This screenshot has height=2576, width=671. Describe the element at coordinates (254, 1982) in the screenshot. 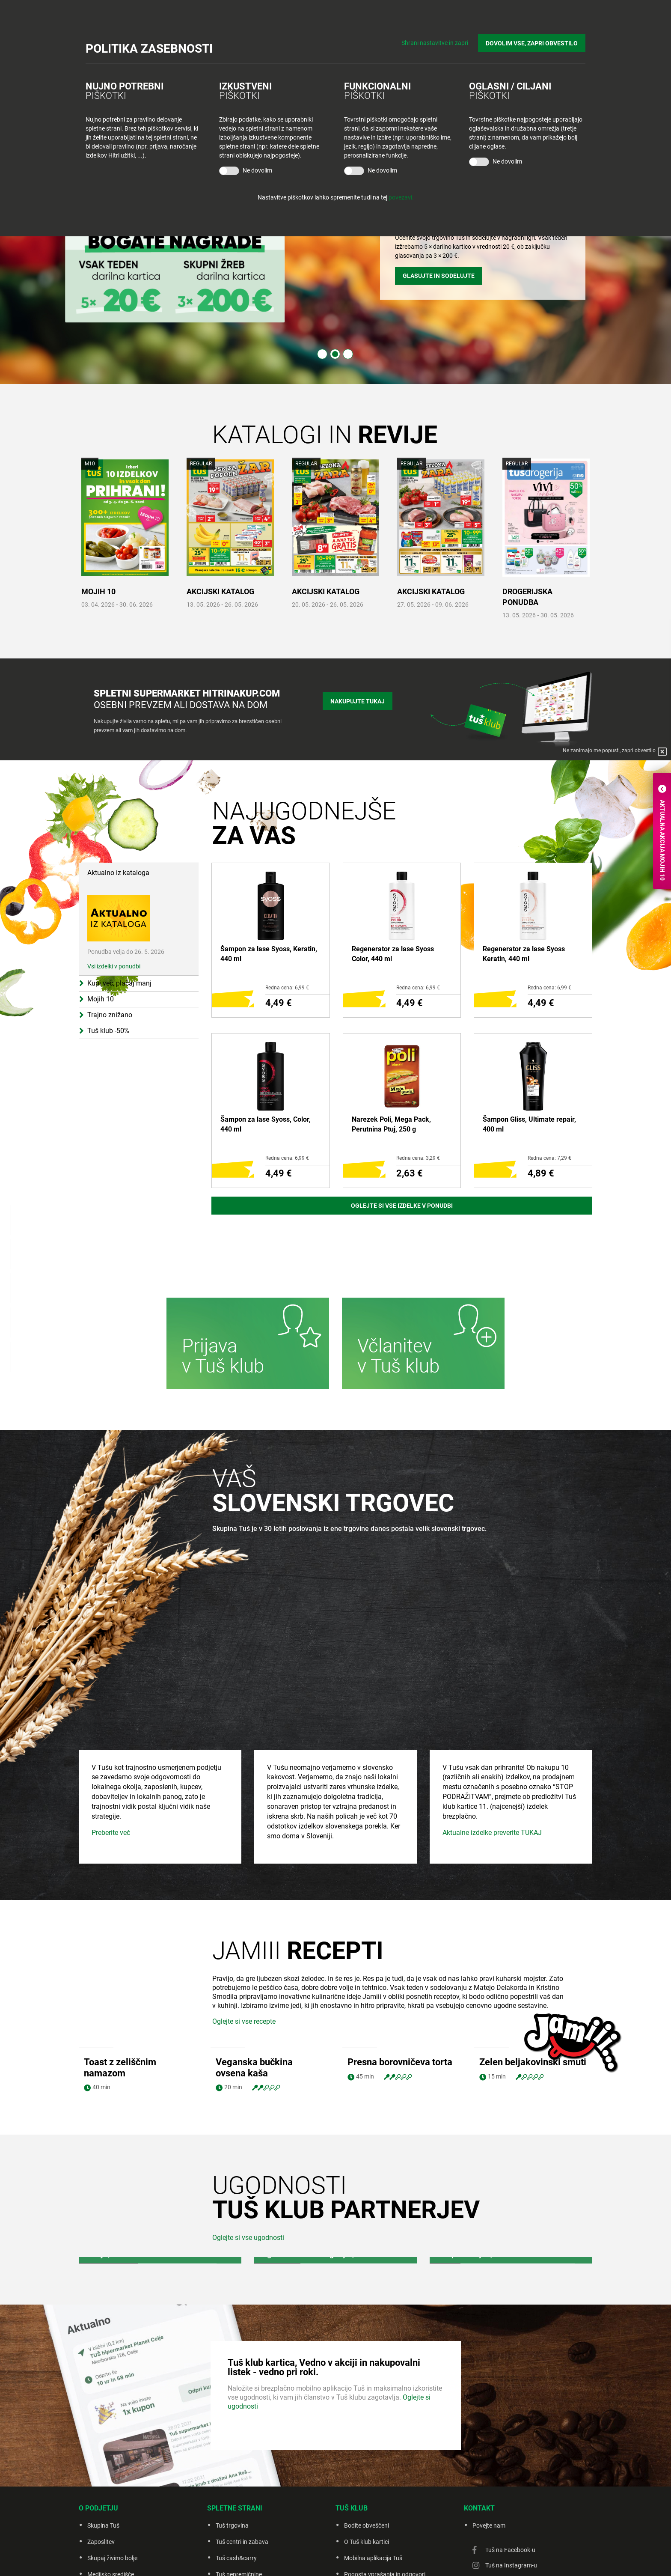

I see `Veganska bučkina ovsena kaša` at that location.